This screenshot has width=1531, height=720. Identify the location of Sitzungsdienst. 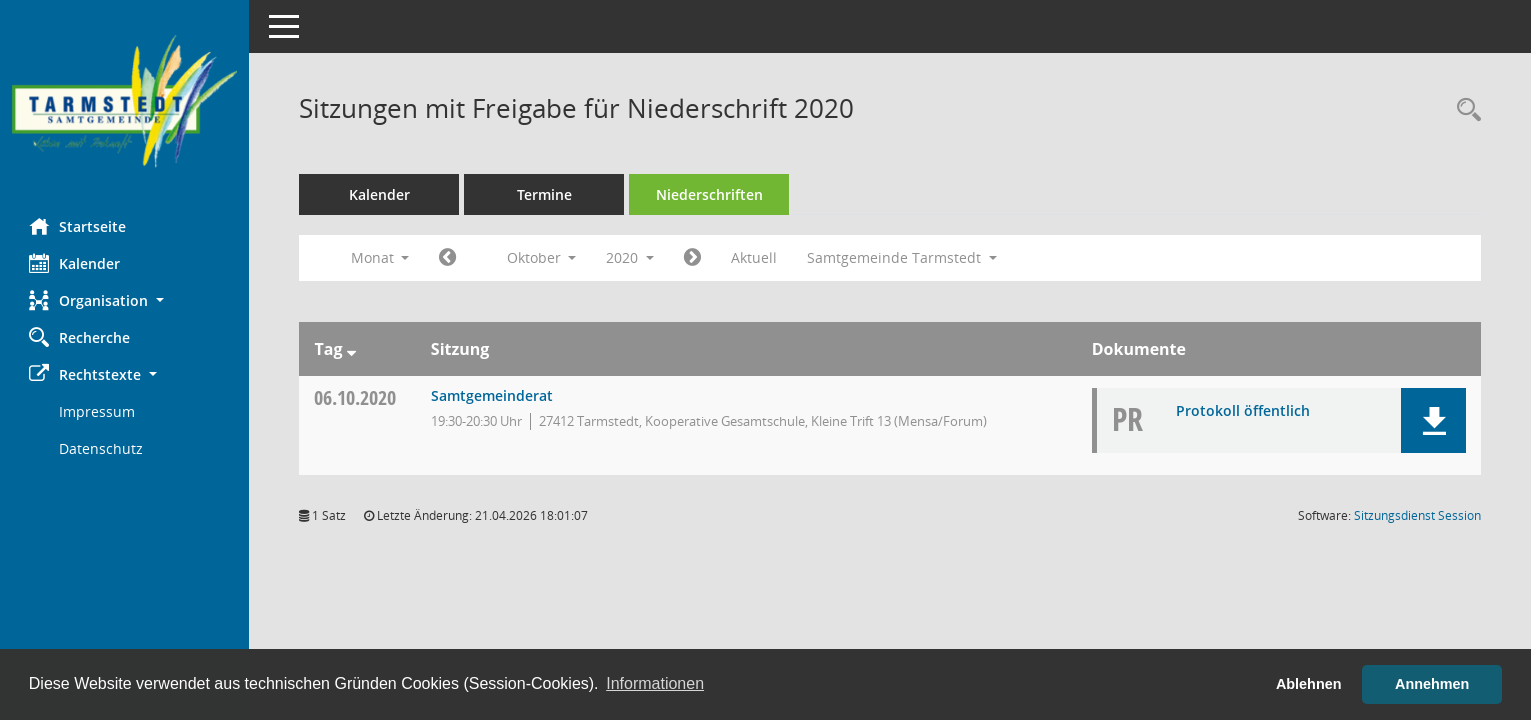
(1417, 515).